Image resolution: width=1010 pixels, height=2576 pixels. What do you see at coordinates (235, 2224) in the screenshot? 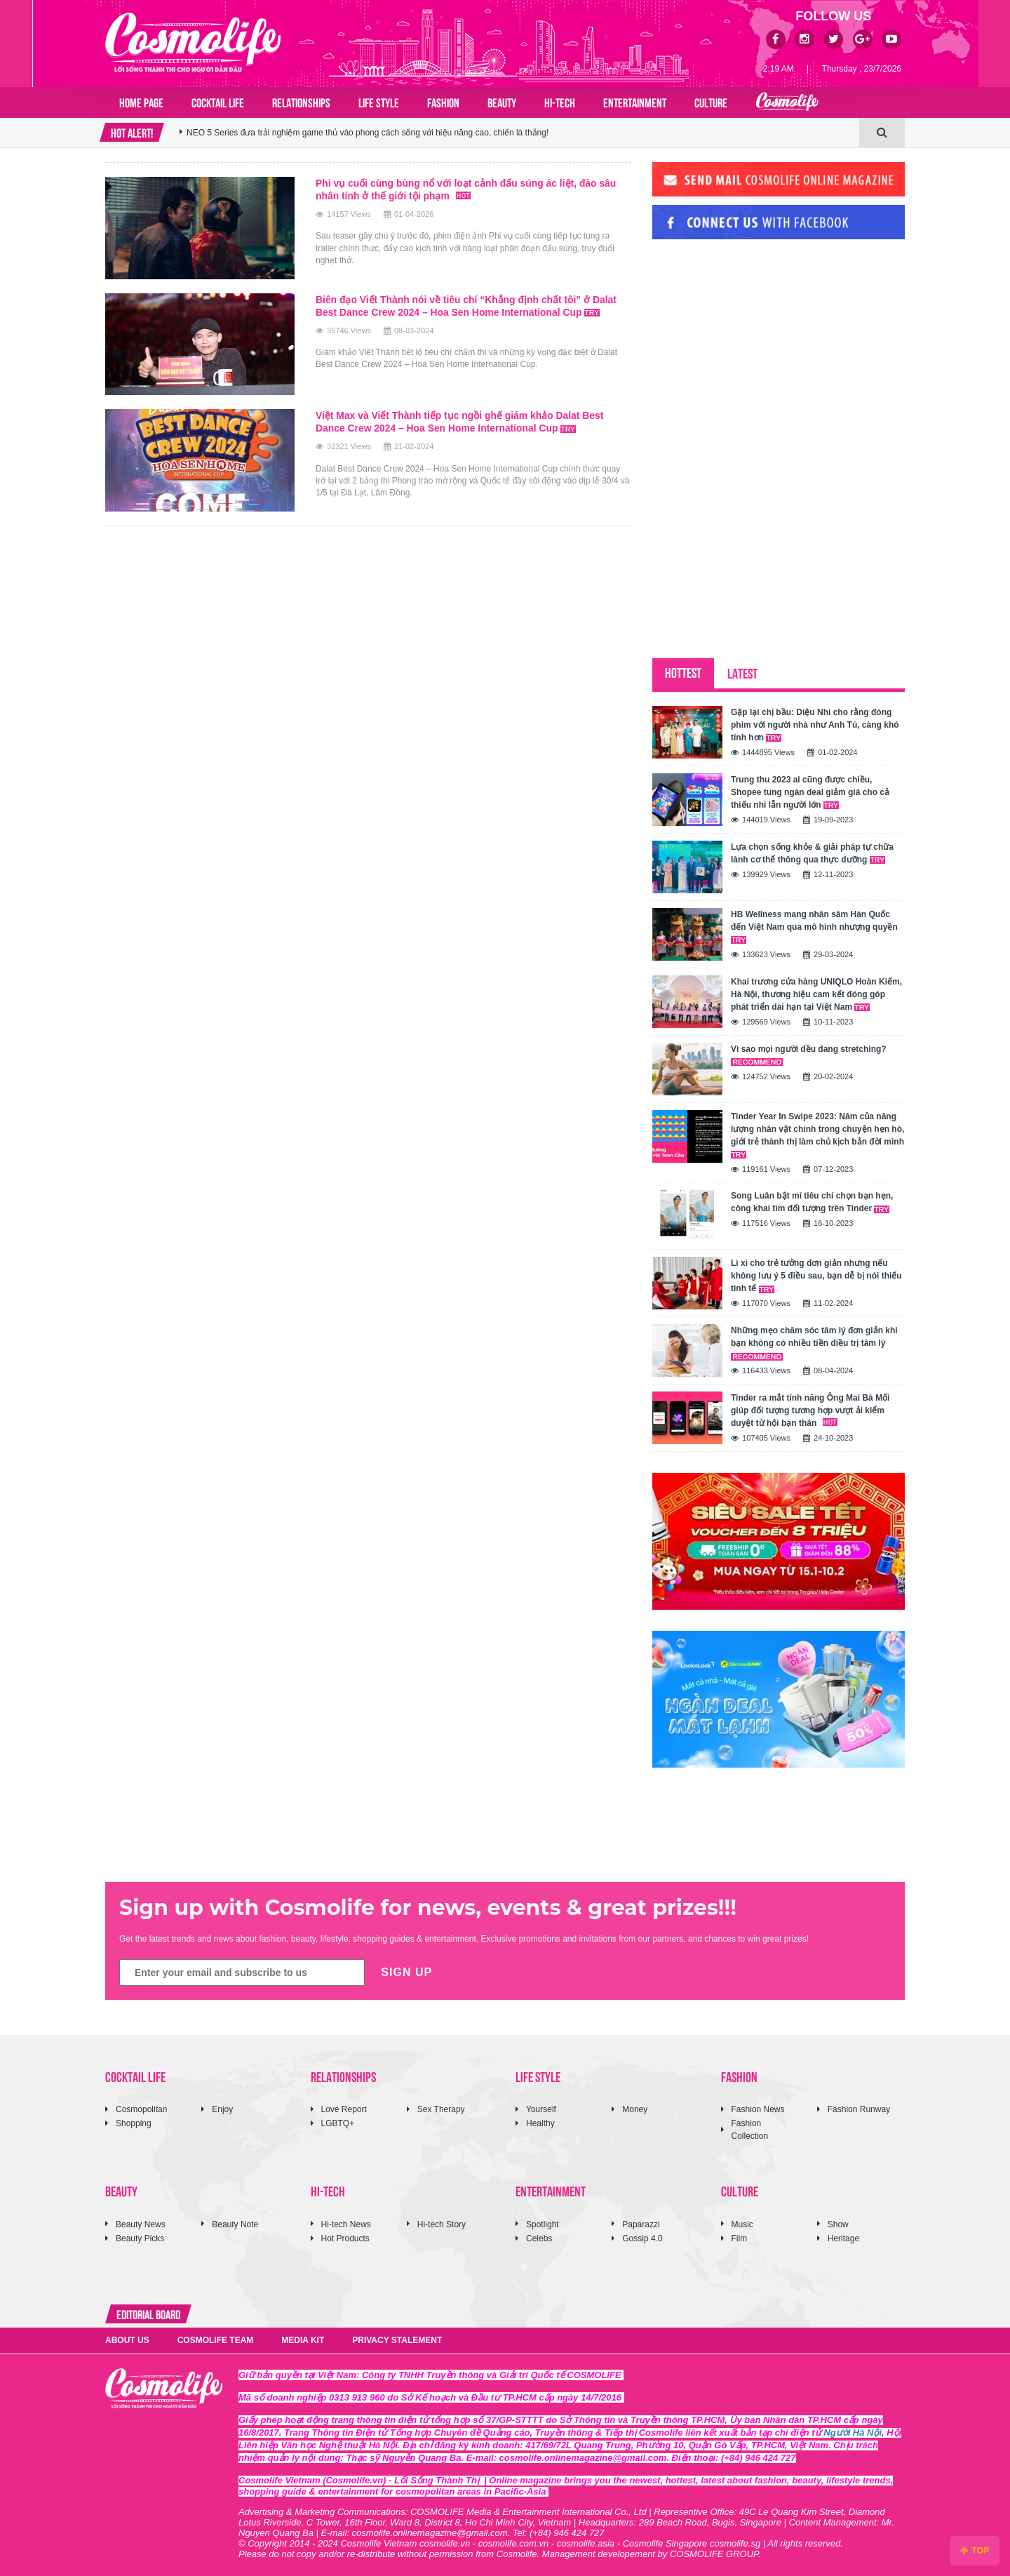
I see `Beauty Note` at bounding box center [235, 2224].